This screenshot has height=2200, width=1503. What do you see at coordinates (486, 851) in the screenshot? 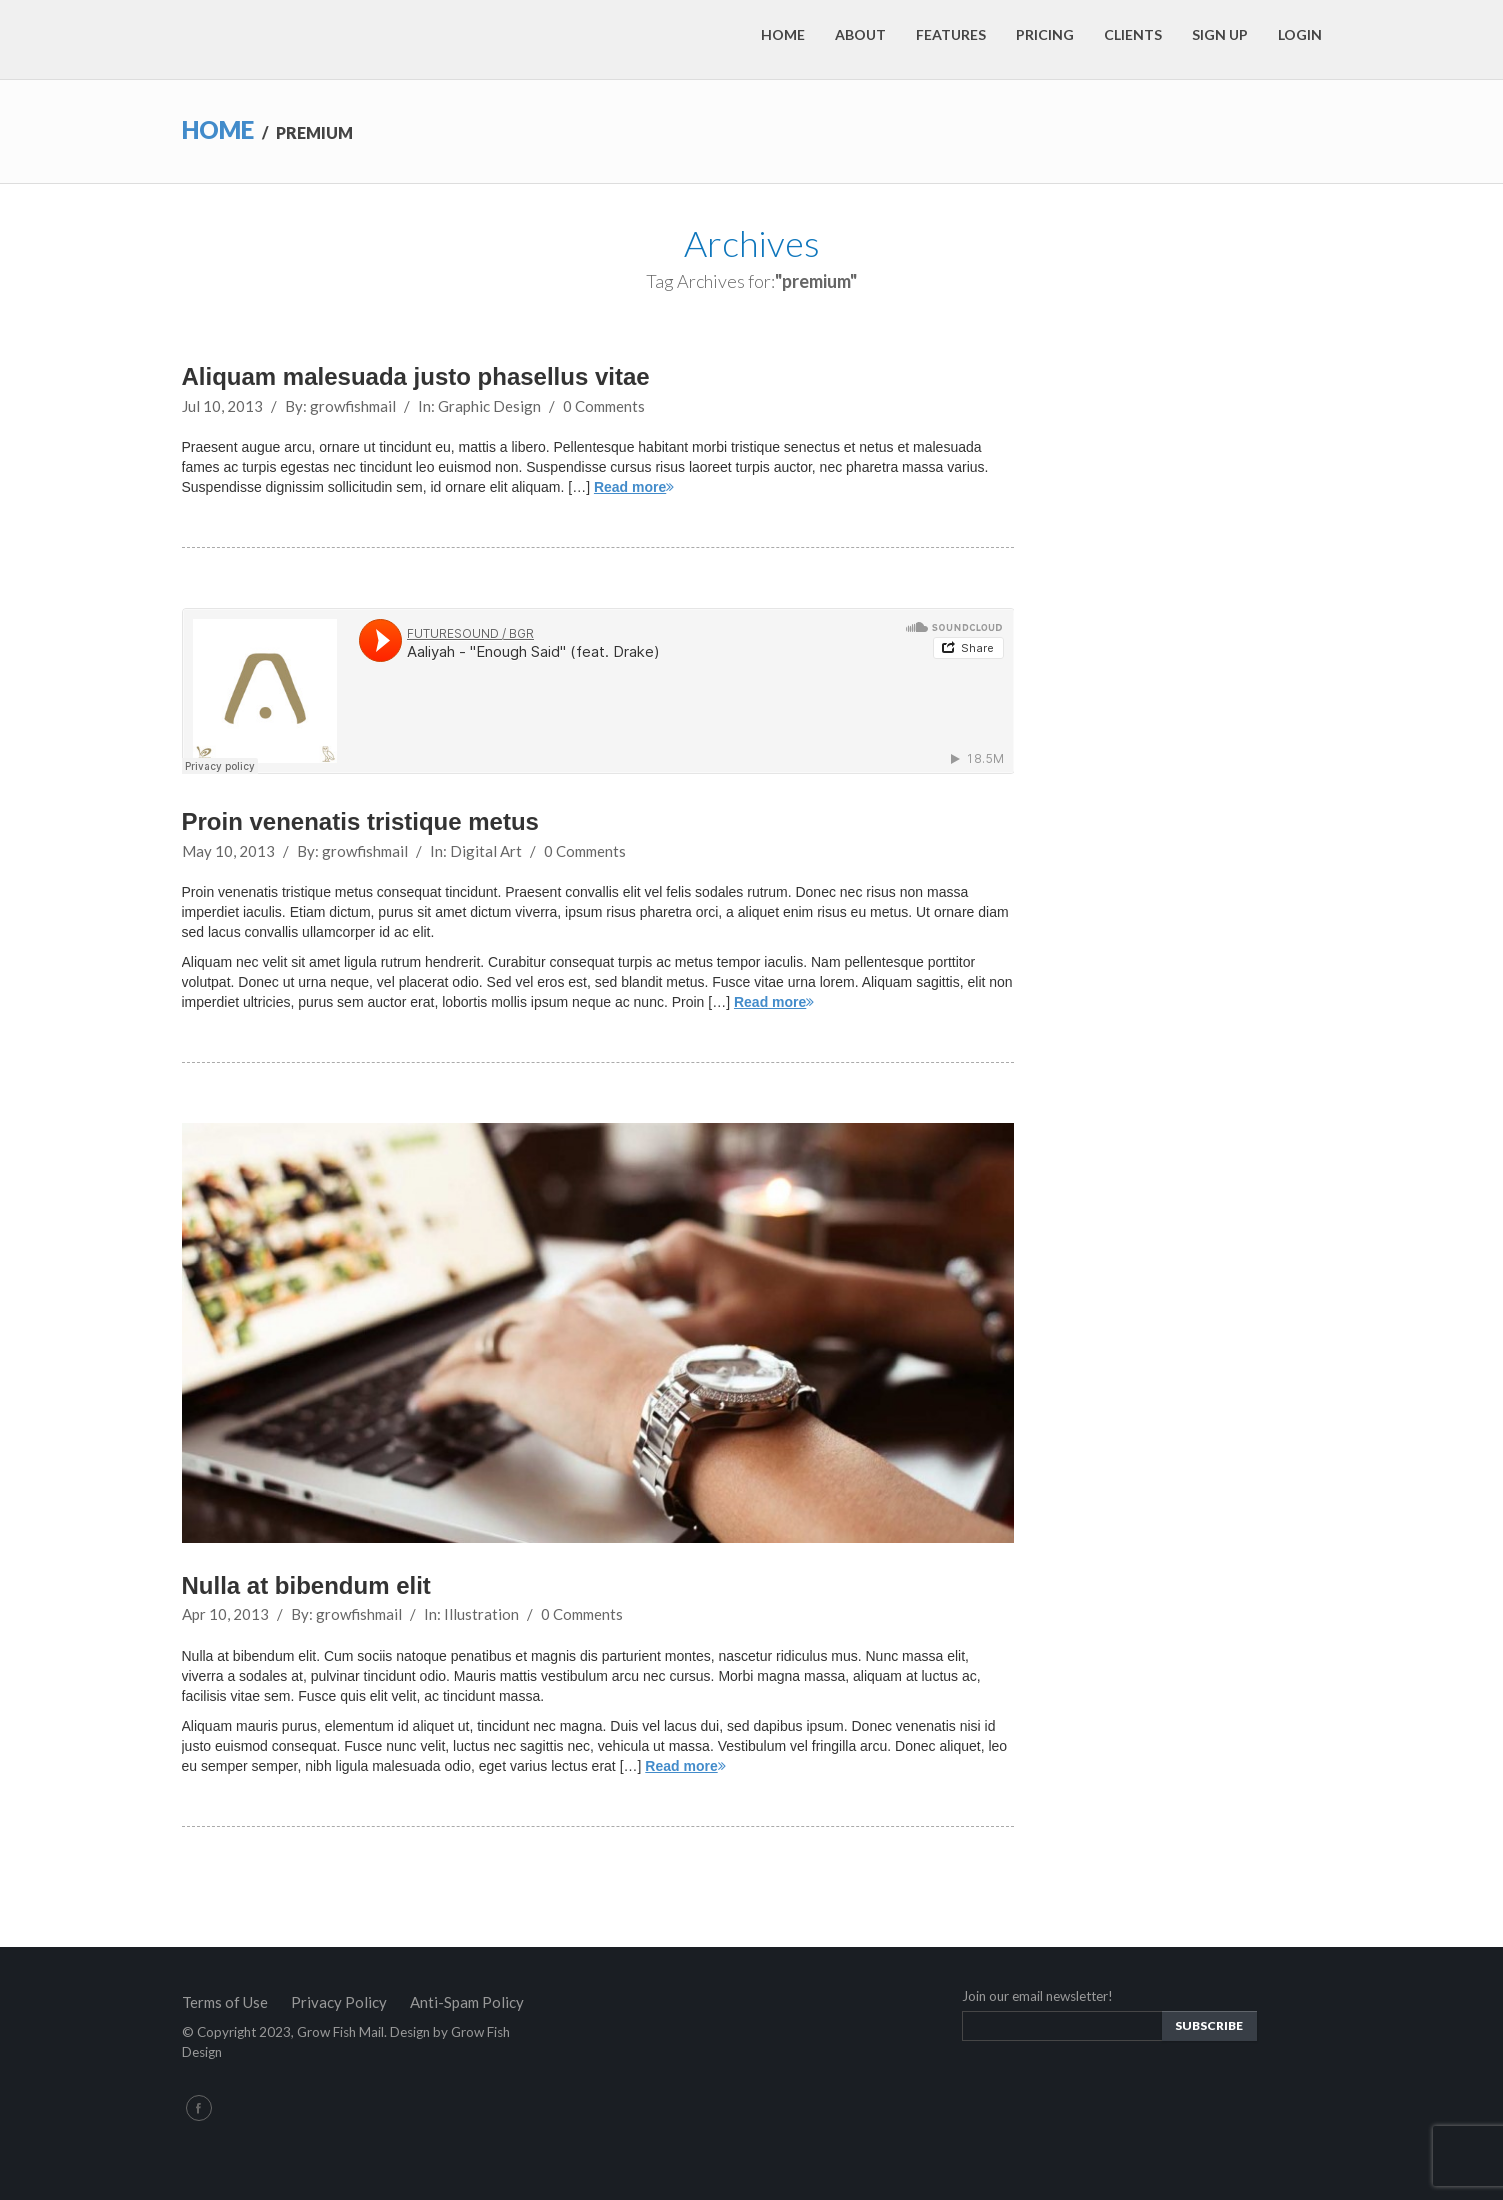
I see `Digital Art` at bounding box center [486, 851].